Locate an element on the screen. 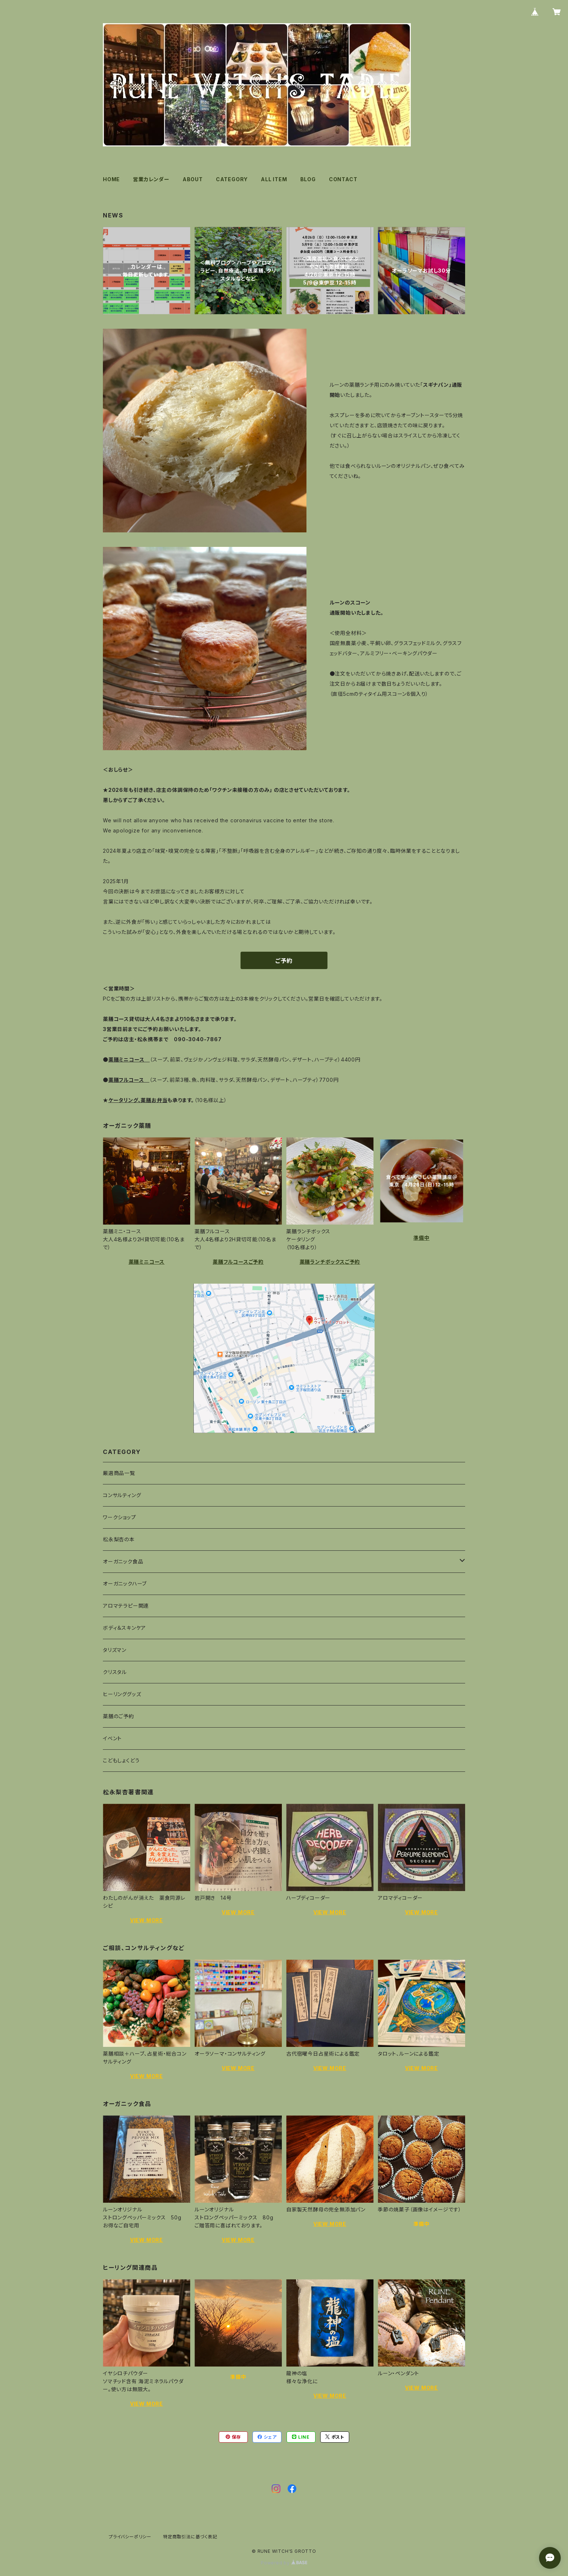  ご予約 is located at coordinates (284, 960).